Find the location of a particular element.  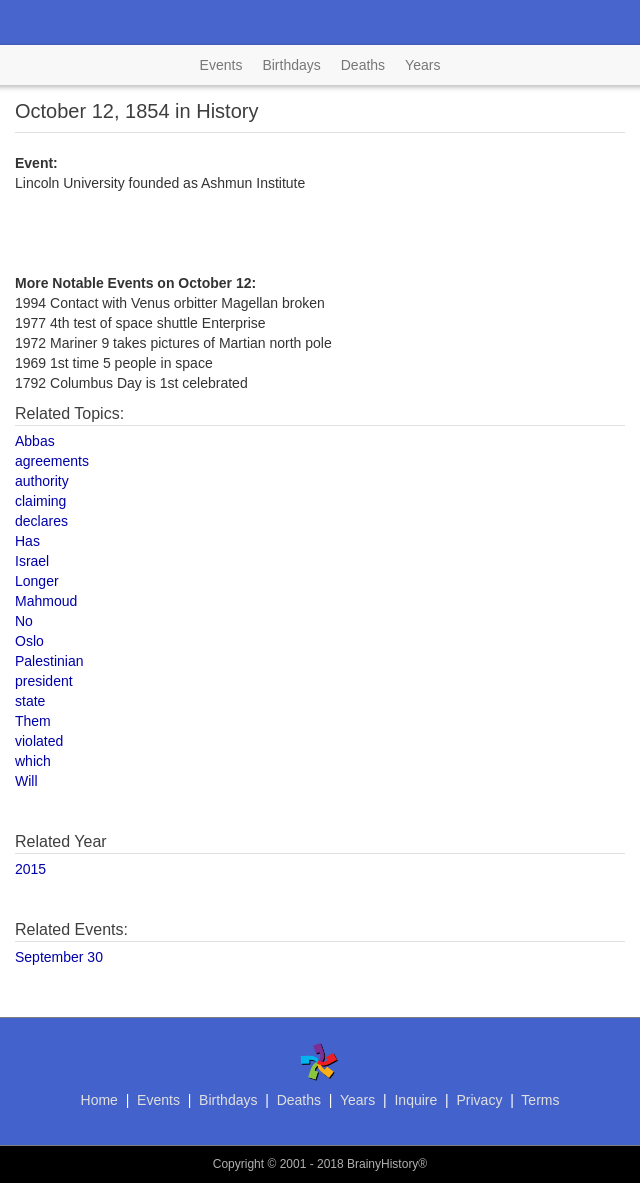

Palestinian is located at coordinates (49, 661).